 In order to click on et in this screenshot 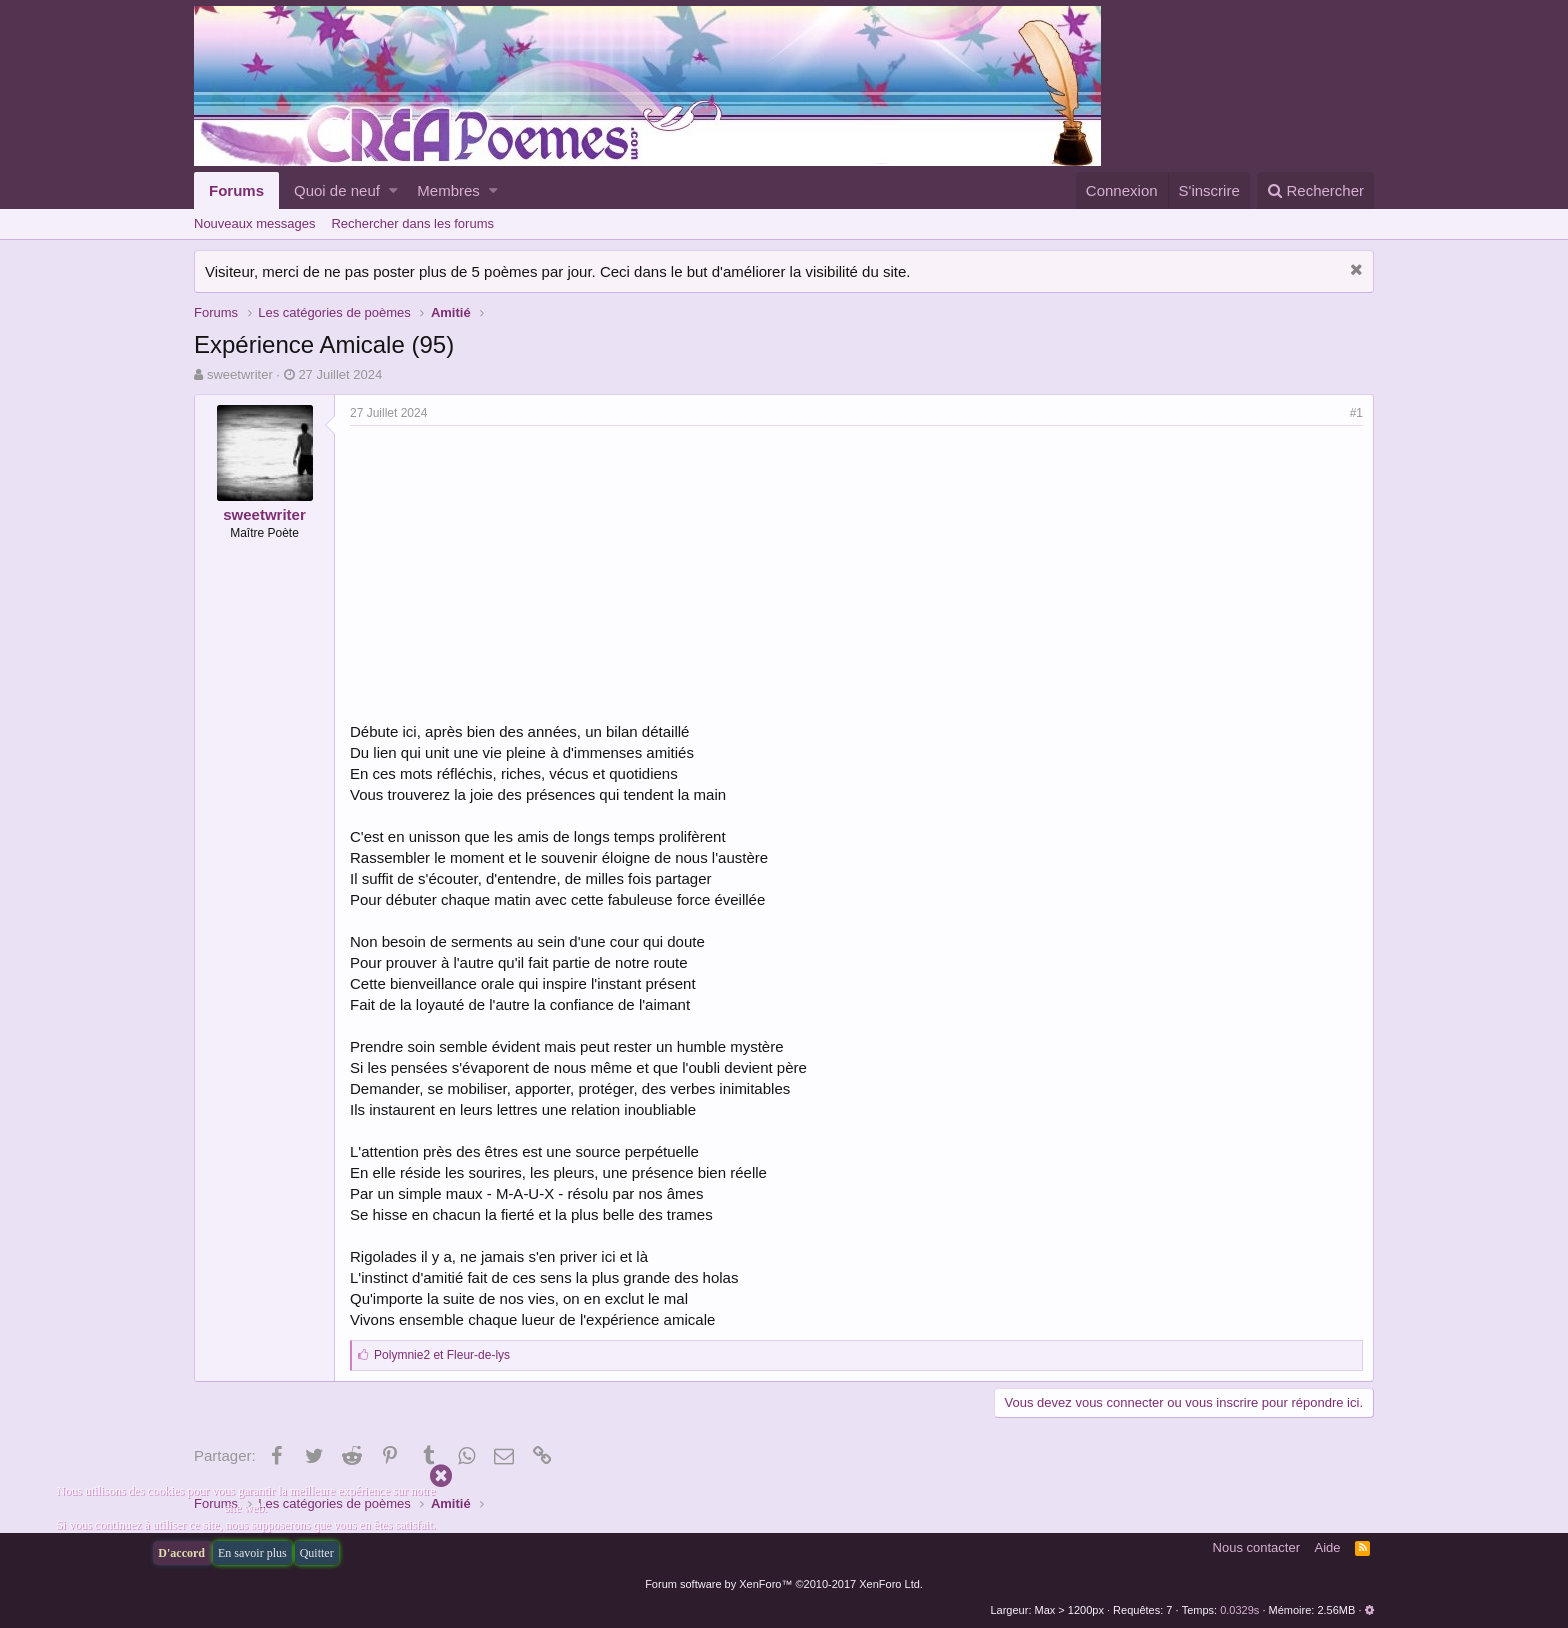, I will do `click(442, 1355)`.